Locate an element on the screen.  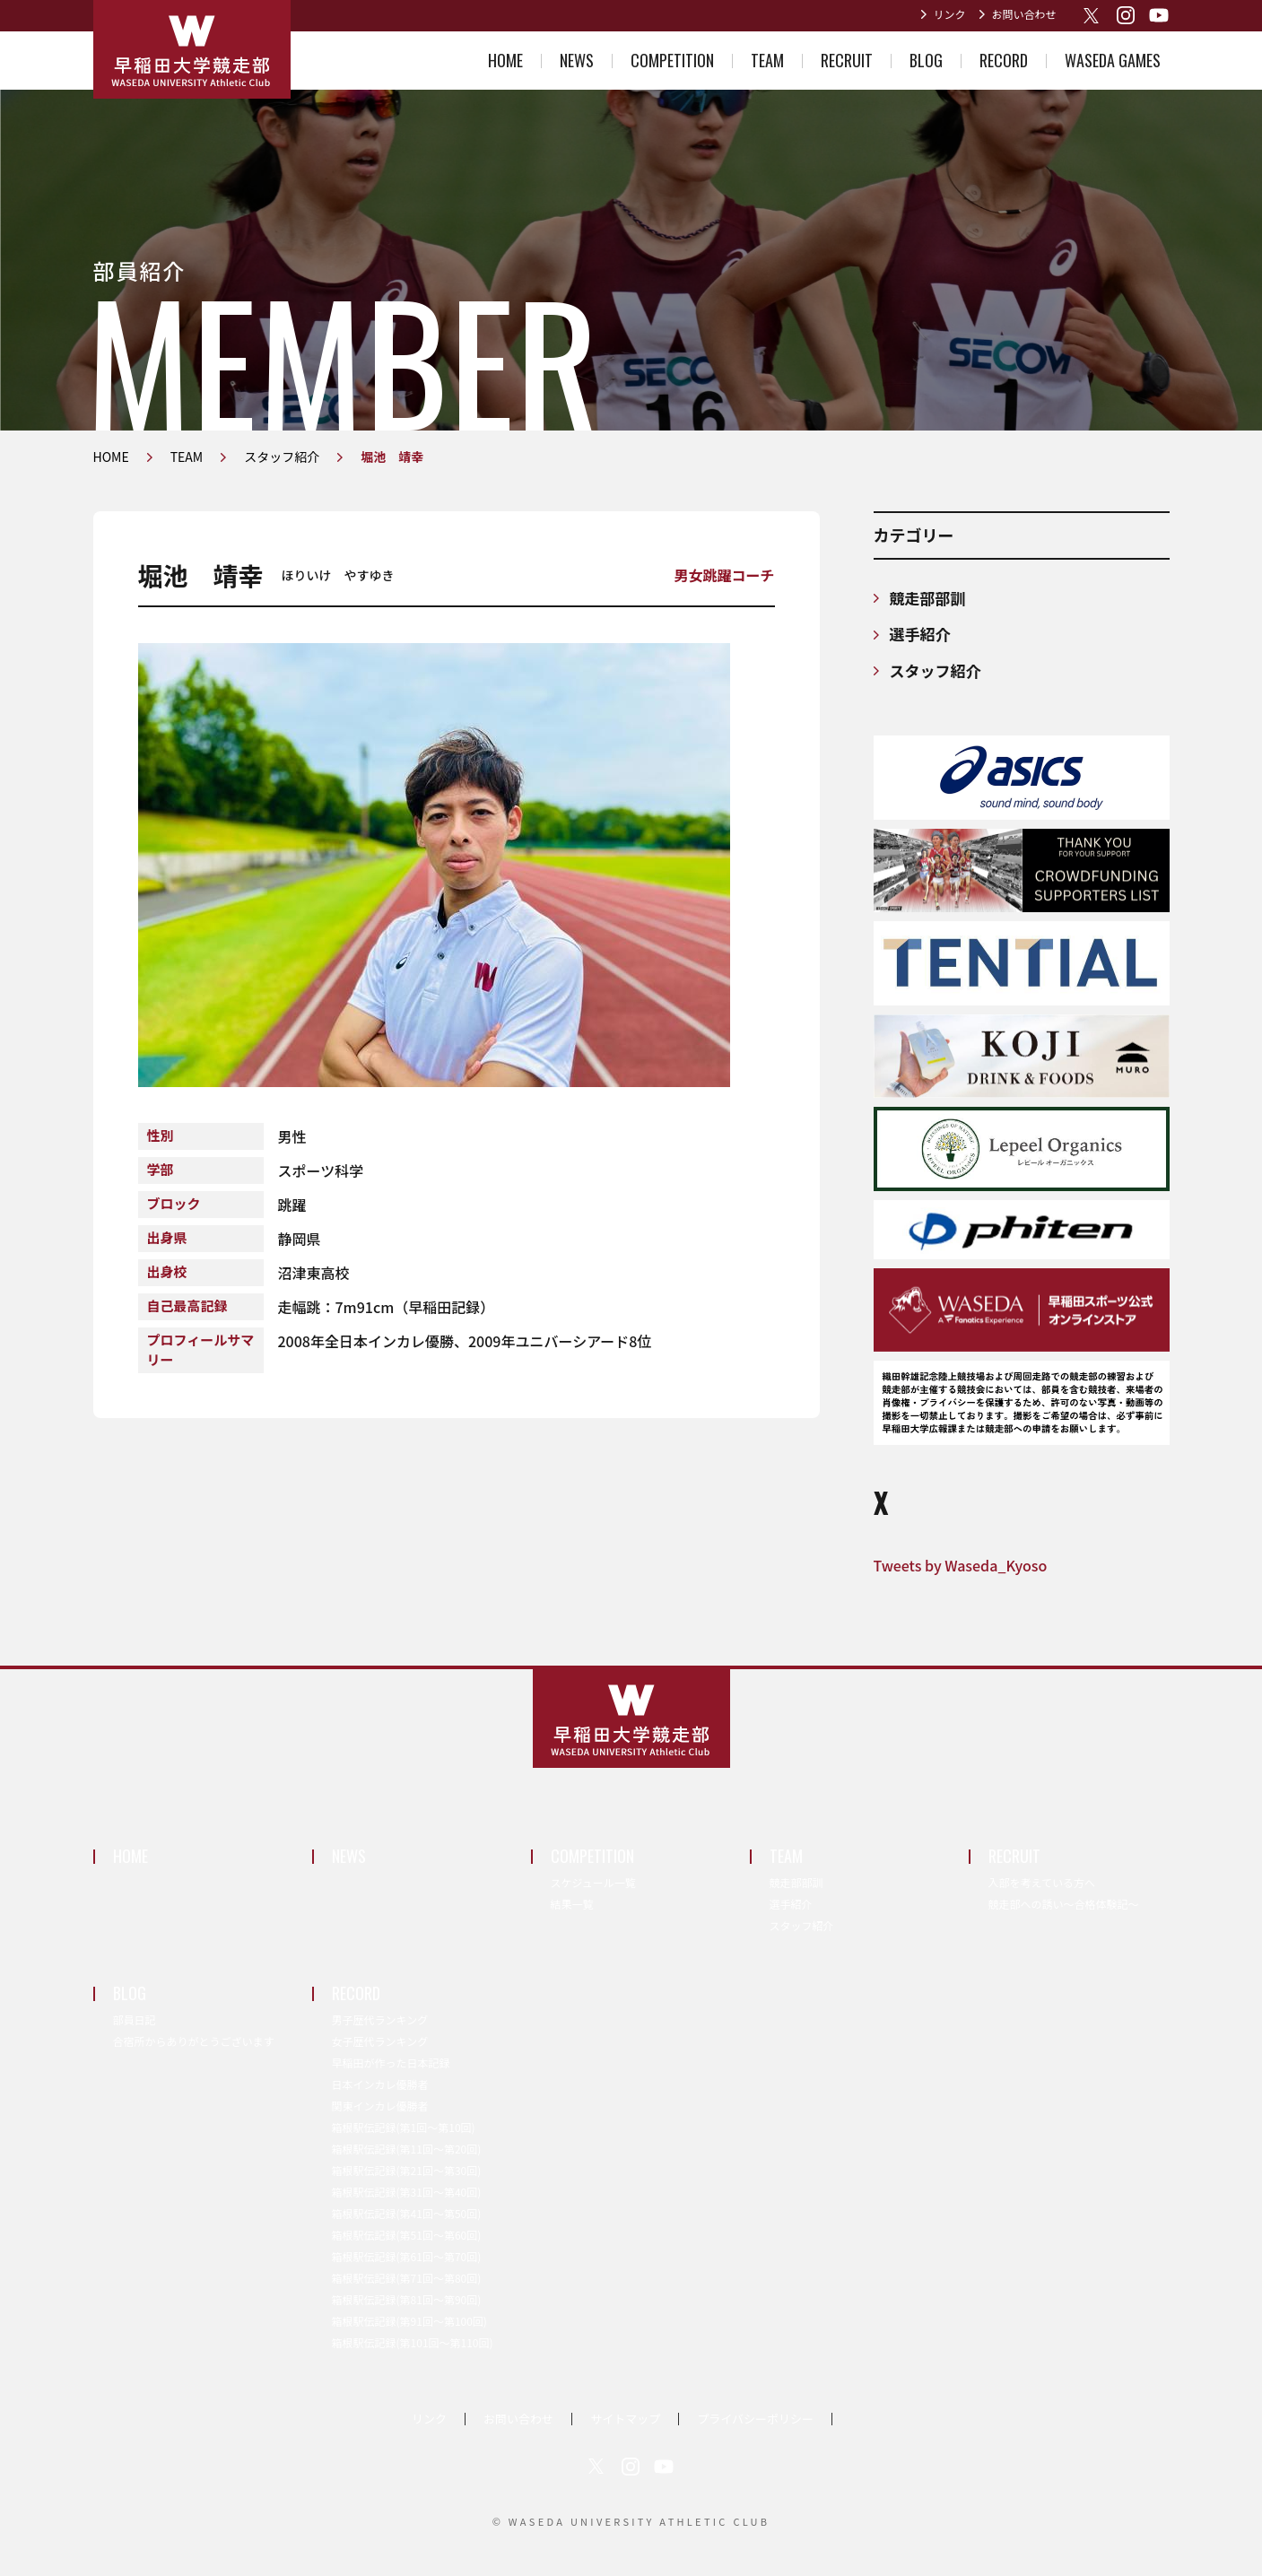
プライバシーポリシー is located at coordinates (755, 2418).